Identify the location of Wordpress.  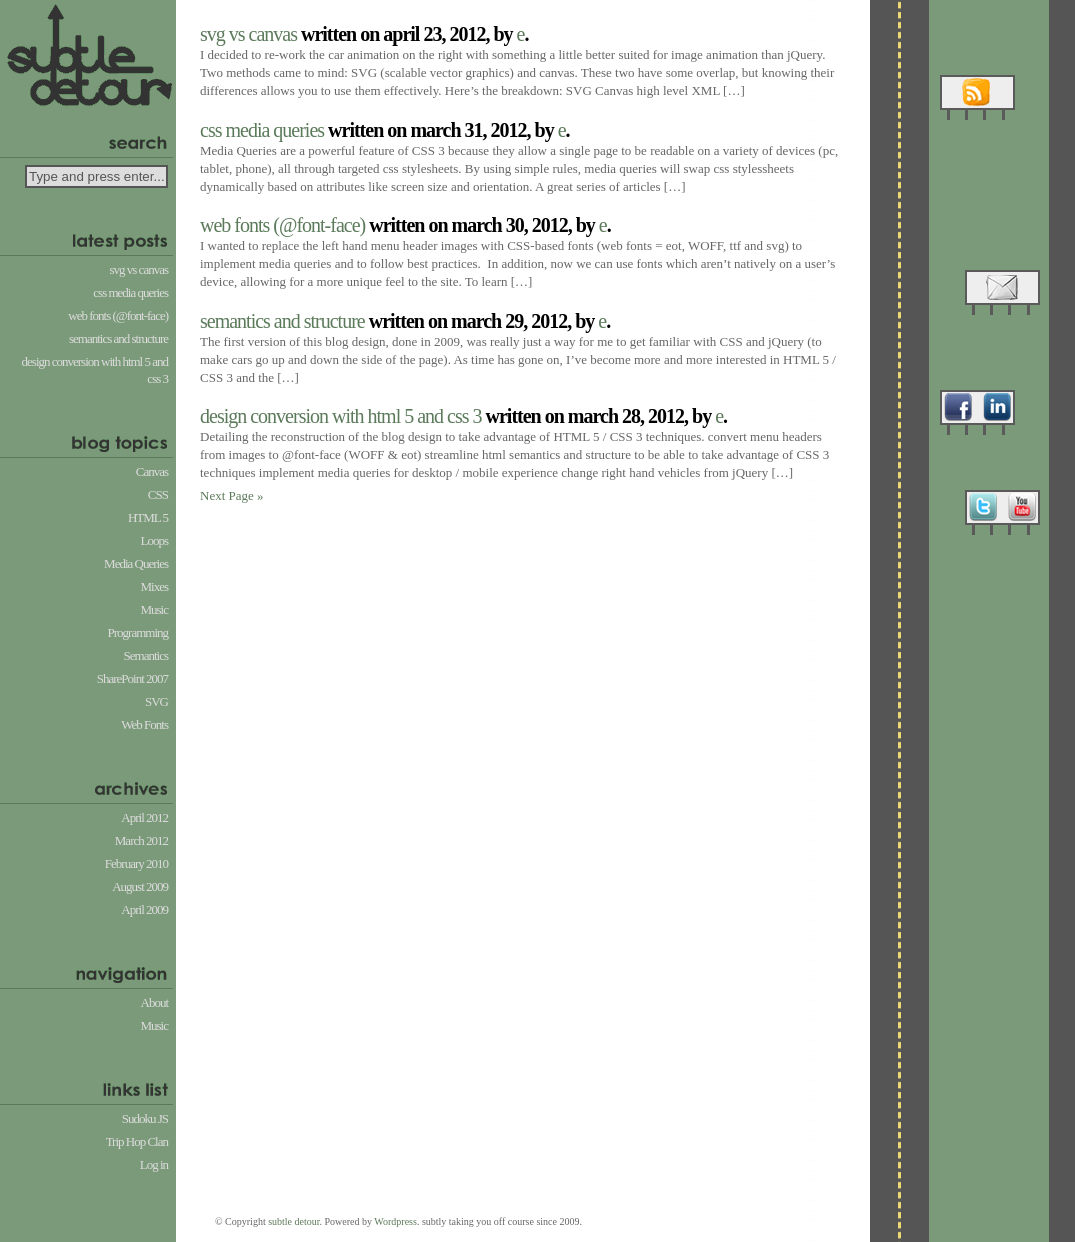
(395, 1221).